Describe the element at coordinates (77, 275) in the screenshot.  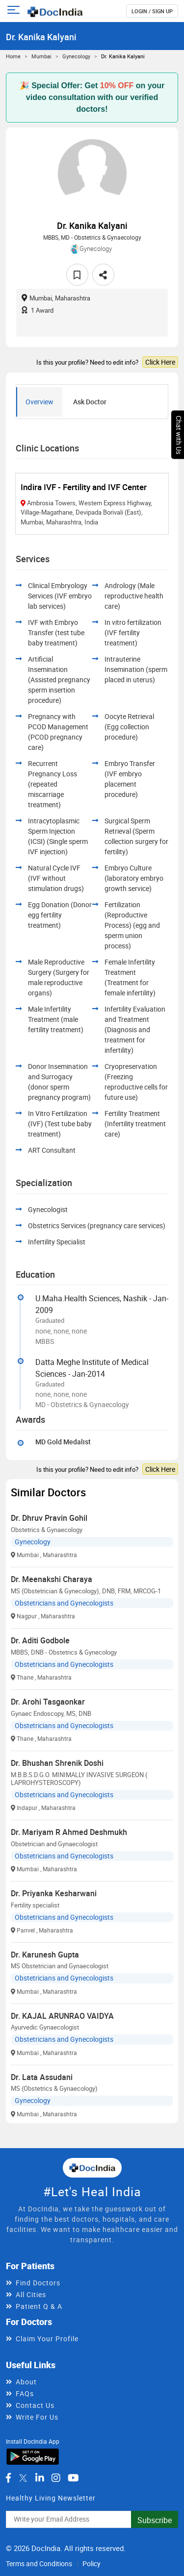
I see `[favourite]` at that location.